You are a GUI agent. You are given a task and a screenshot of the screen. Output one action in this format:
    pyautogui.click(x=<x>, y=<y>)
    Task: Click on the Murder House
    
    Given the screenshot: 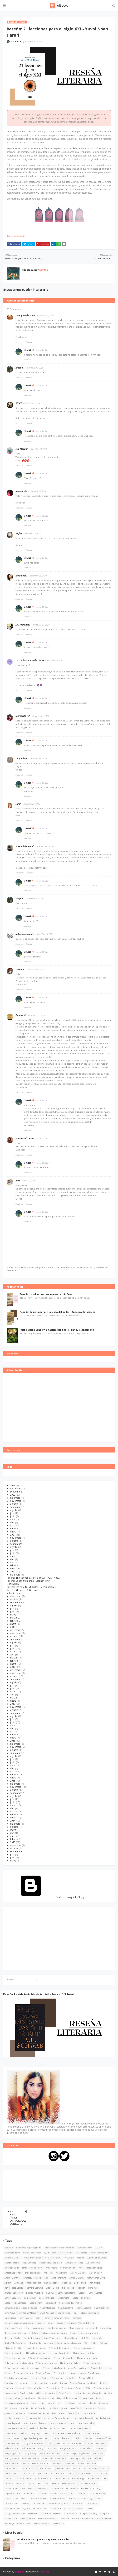 What is the action you would take?
    pyautogui.click(x=11, y=2463)
    